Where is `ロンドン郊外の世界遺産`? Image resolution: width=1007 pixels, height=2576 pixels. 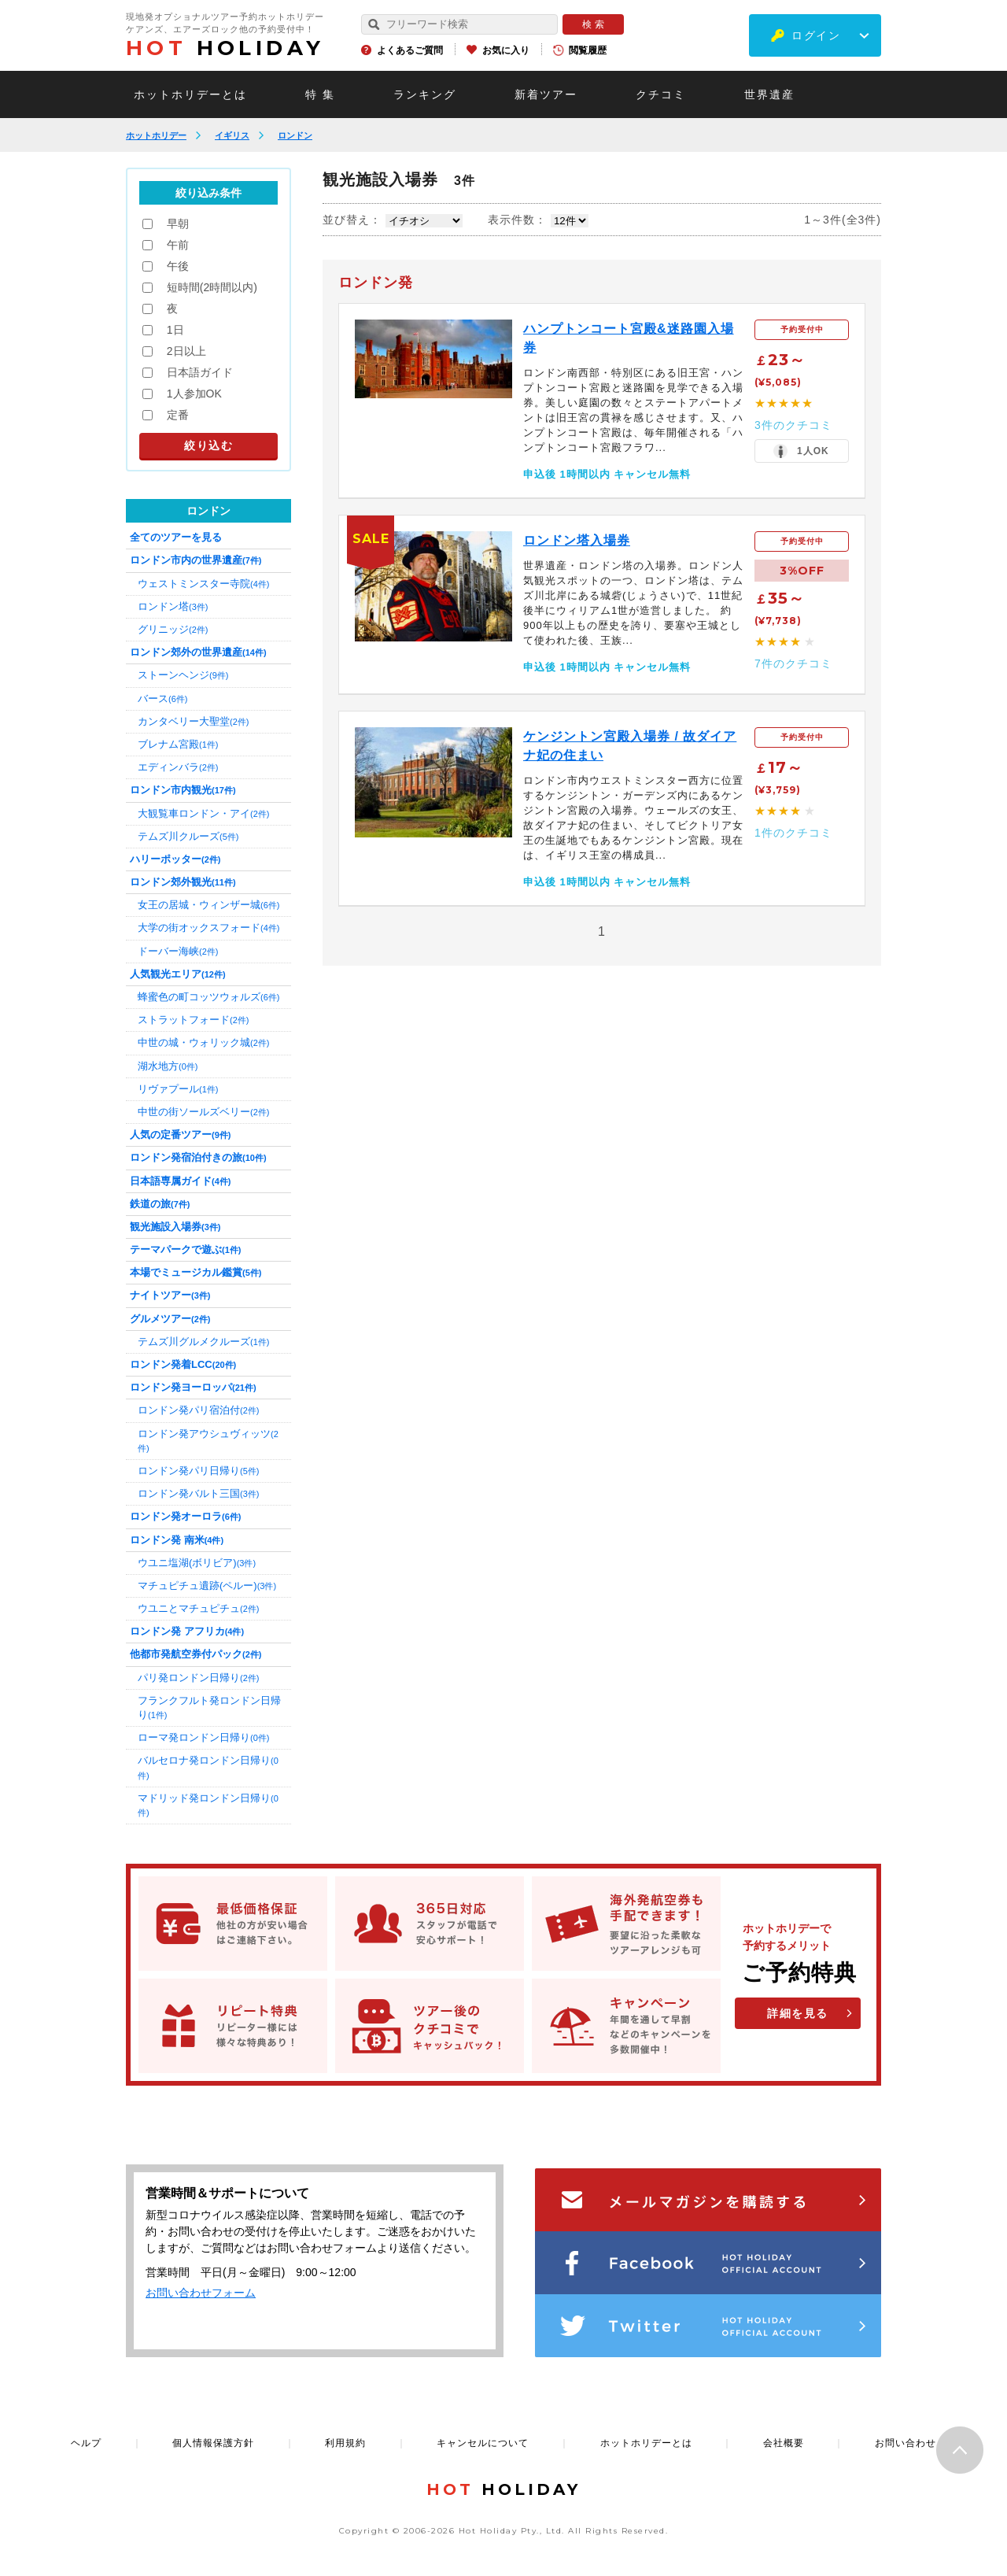 ロンドン郊外の世界遺産 is located at coordinates (198, 652).